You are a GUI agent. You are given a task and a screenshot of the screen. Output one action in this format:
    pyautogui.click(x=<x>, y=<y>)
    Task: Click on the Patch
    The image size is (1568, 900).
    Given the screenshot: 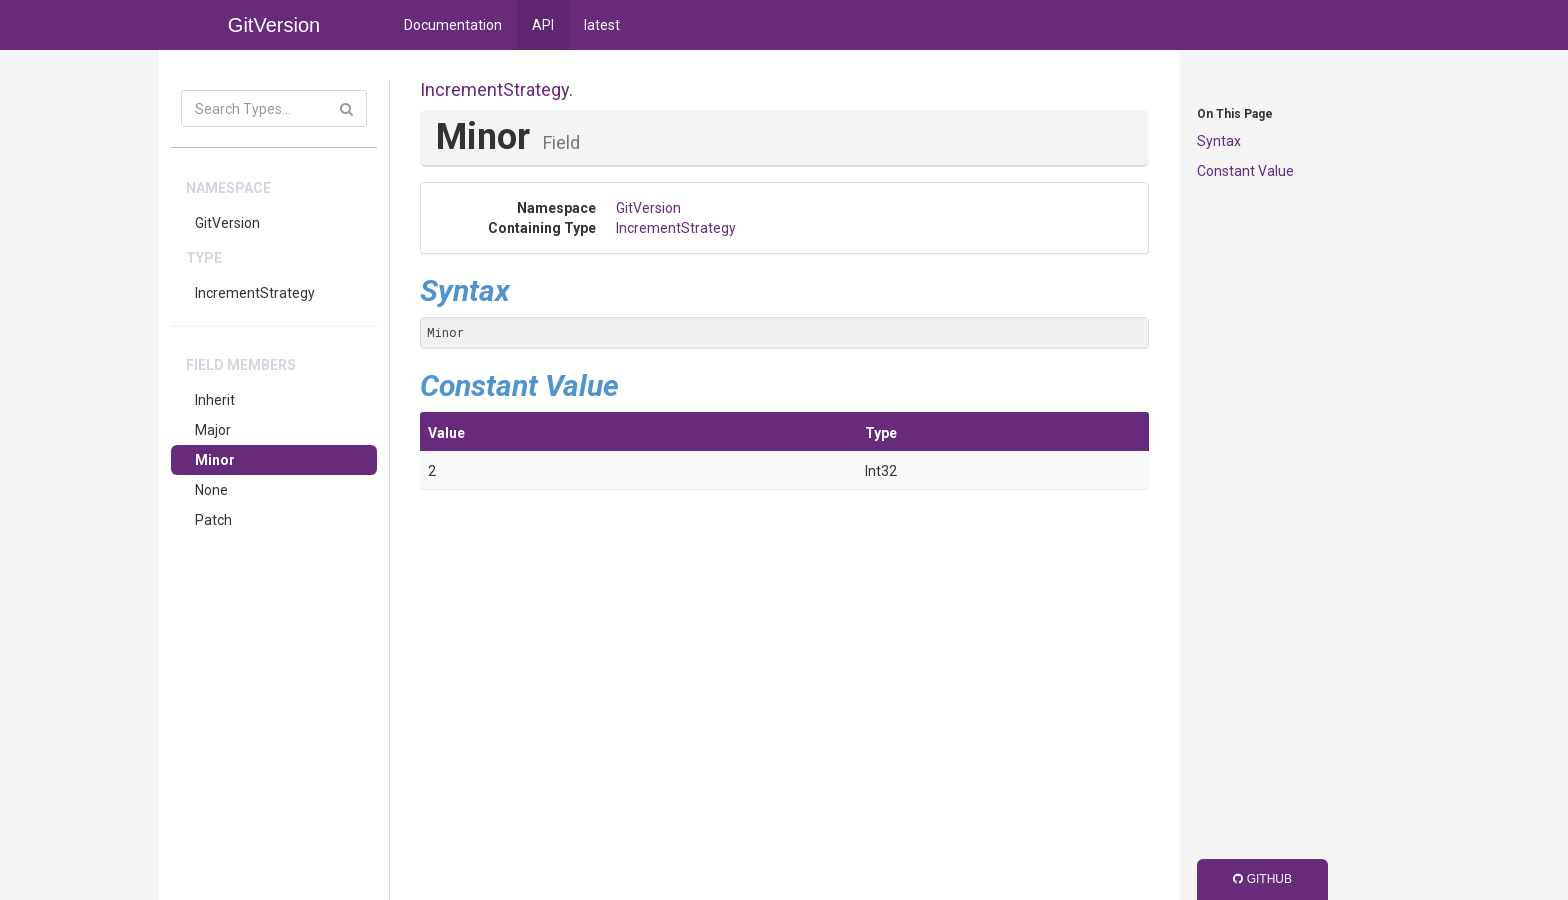 What is the action you would take?
    pyautogui.click(x=213, y=520)
    